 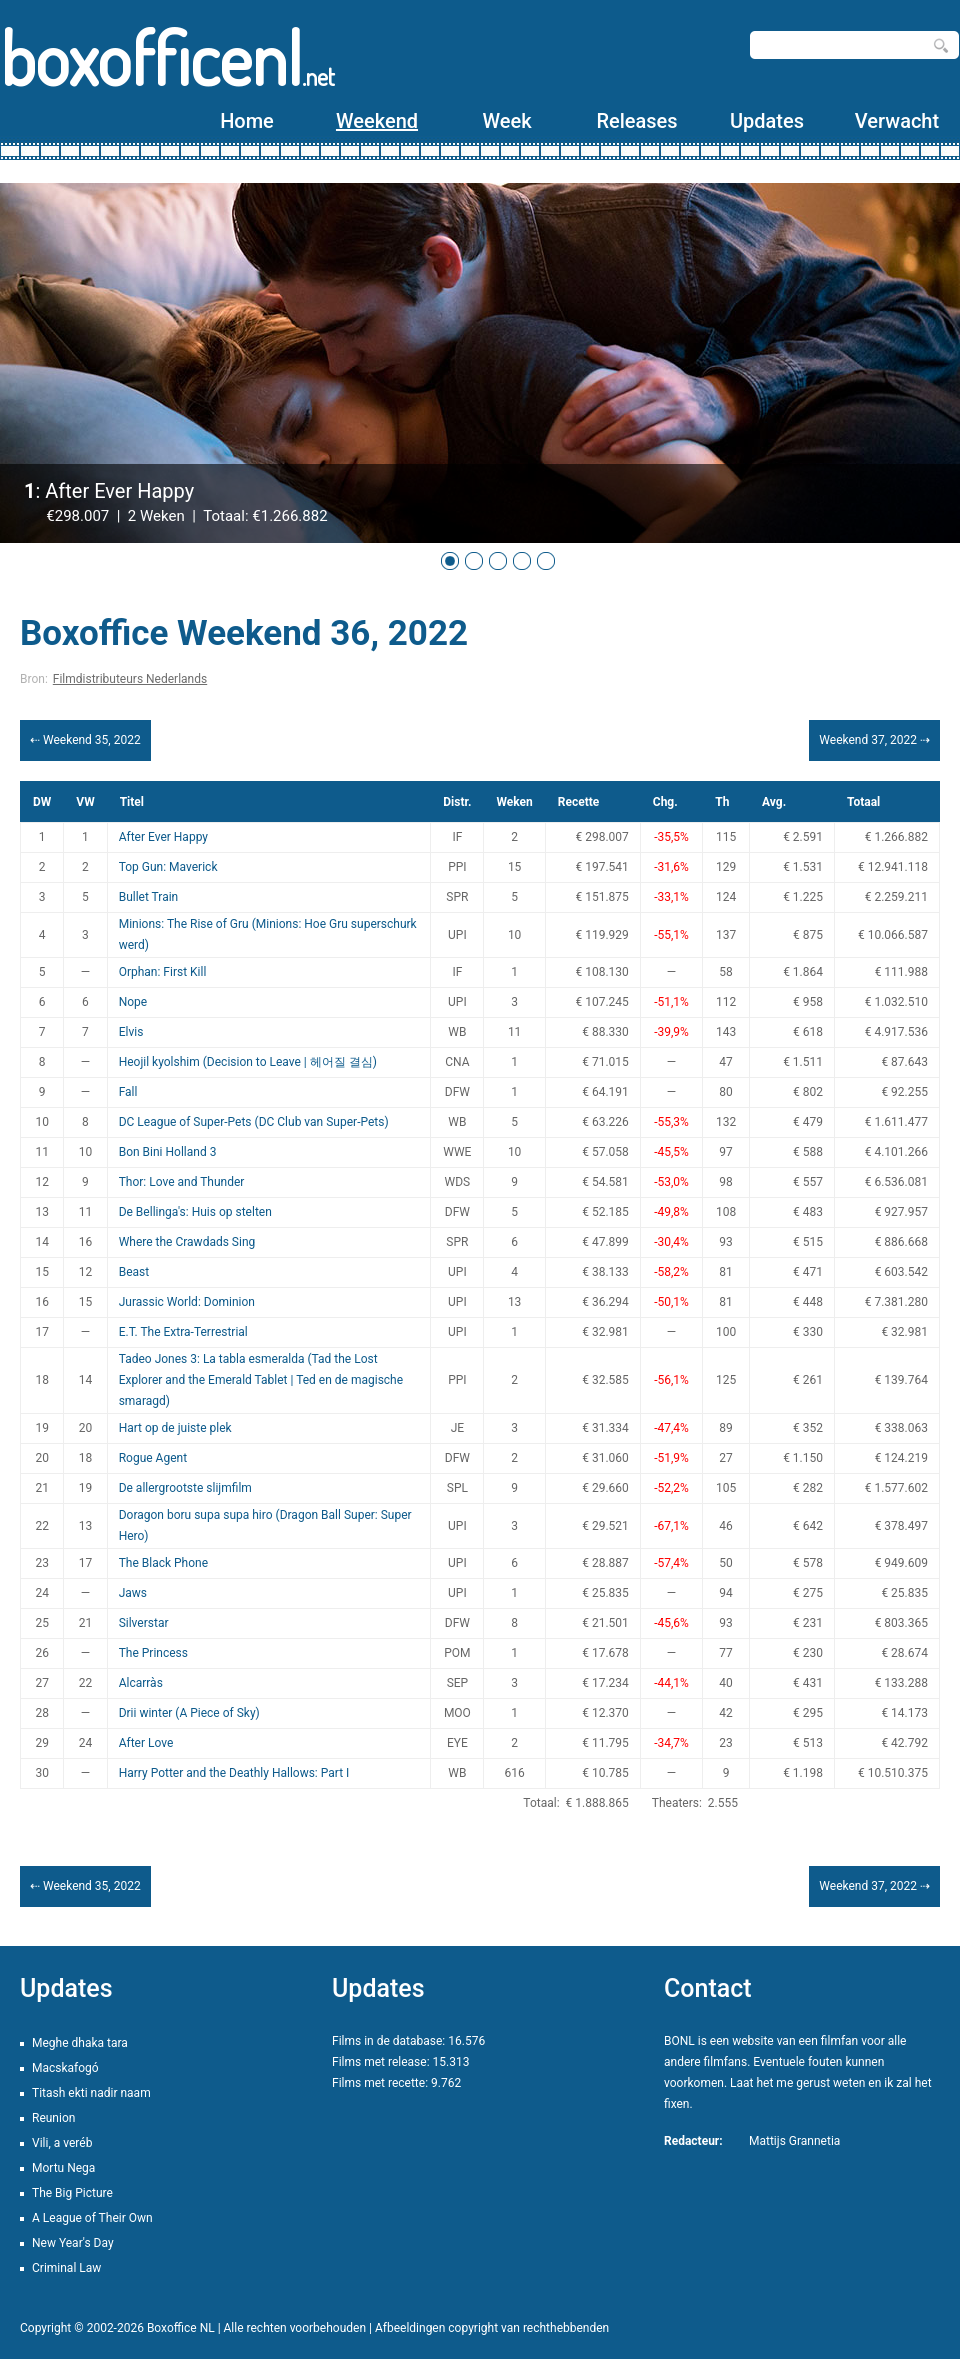 I want to click on Top Gun: Maverick, so click(x=168, y=867).